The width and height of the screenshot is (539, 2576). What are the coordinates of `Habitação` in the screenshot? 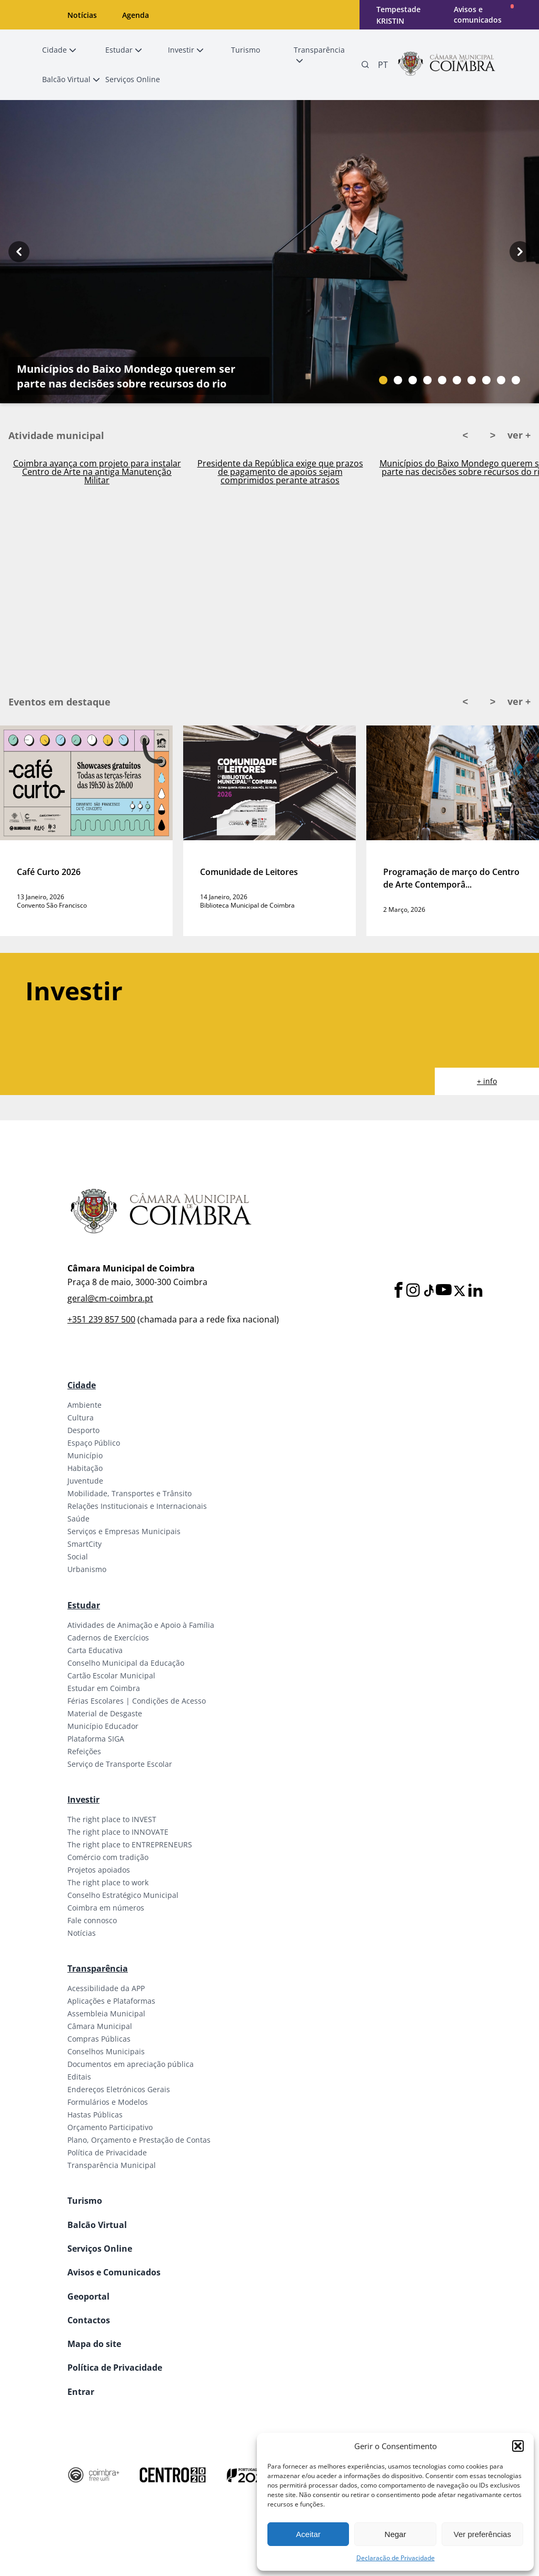 It's located at (85, 1468).